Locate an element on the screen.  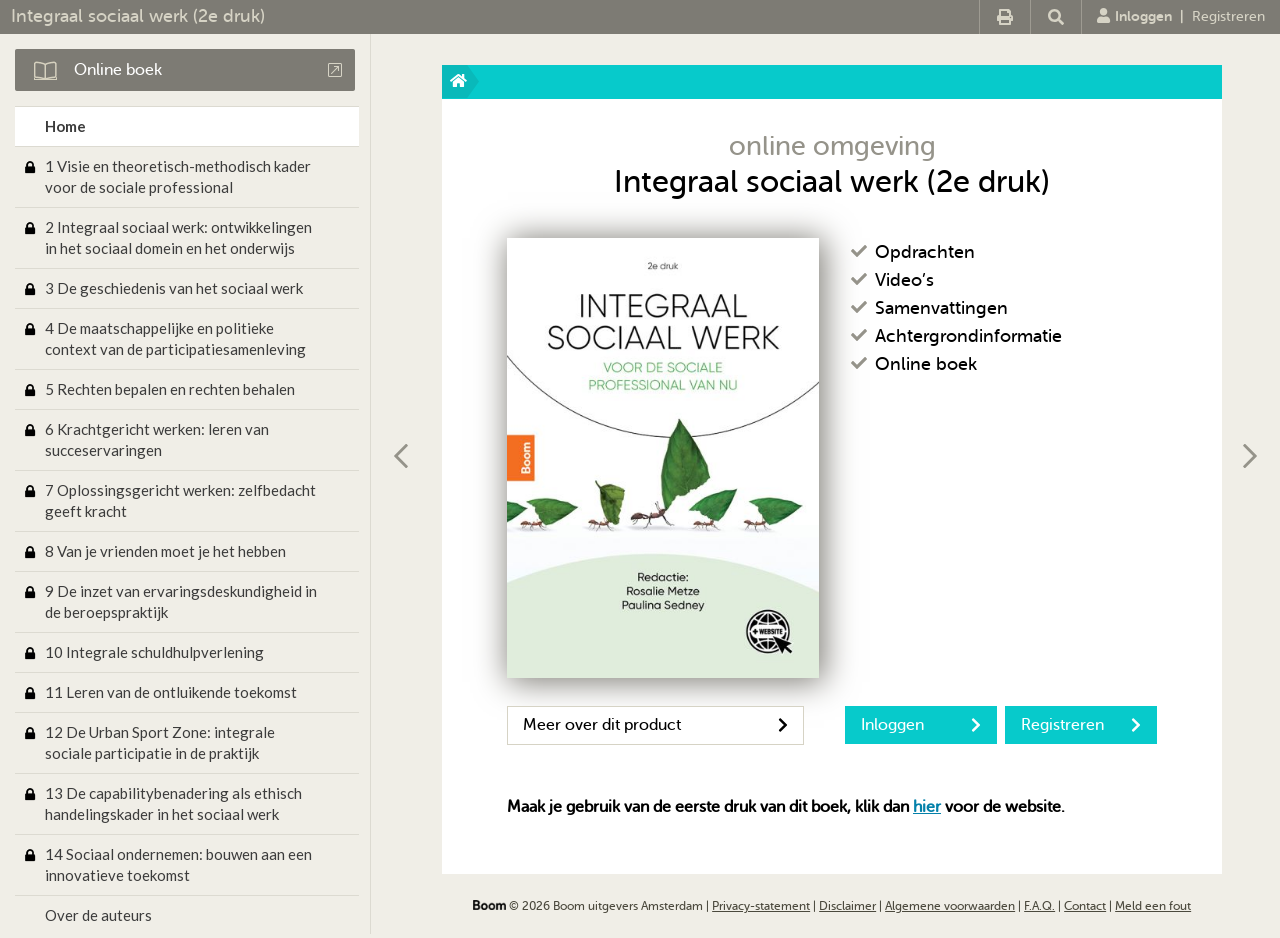
Algemene voorwaarden is located at coordinates (950, 906).